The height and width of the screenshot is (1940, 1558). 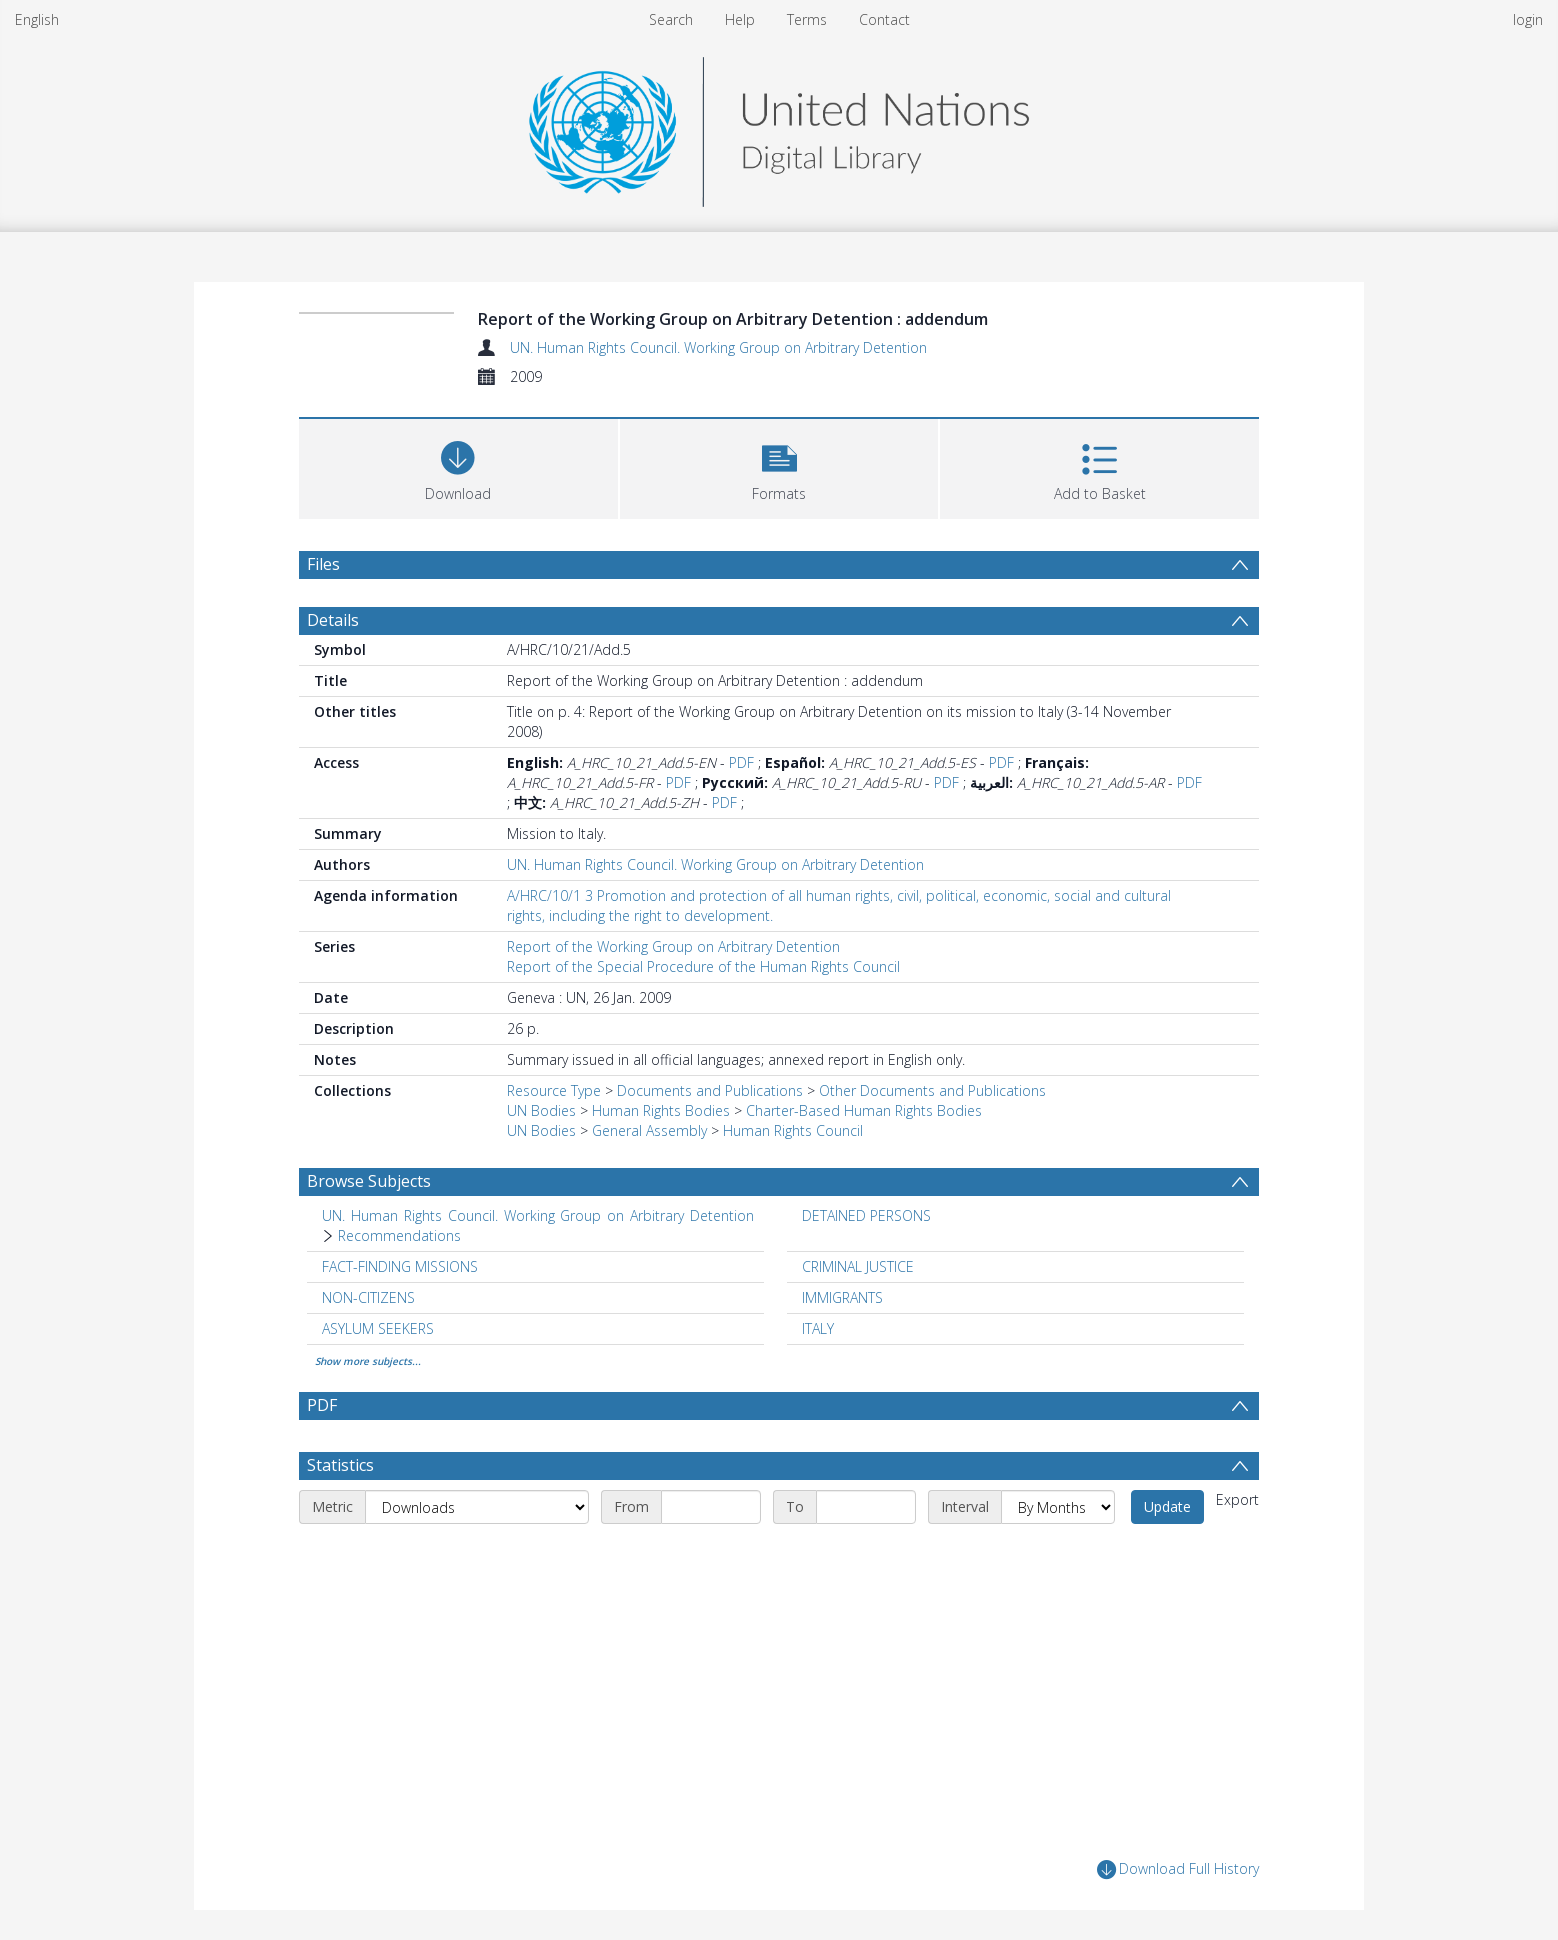 What do you see at coordinates (649, 1130) in the screenshot?
I see `General Assembly` at bounding box center [649, 1130].